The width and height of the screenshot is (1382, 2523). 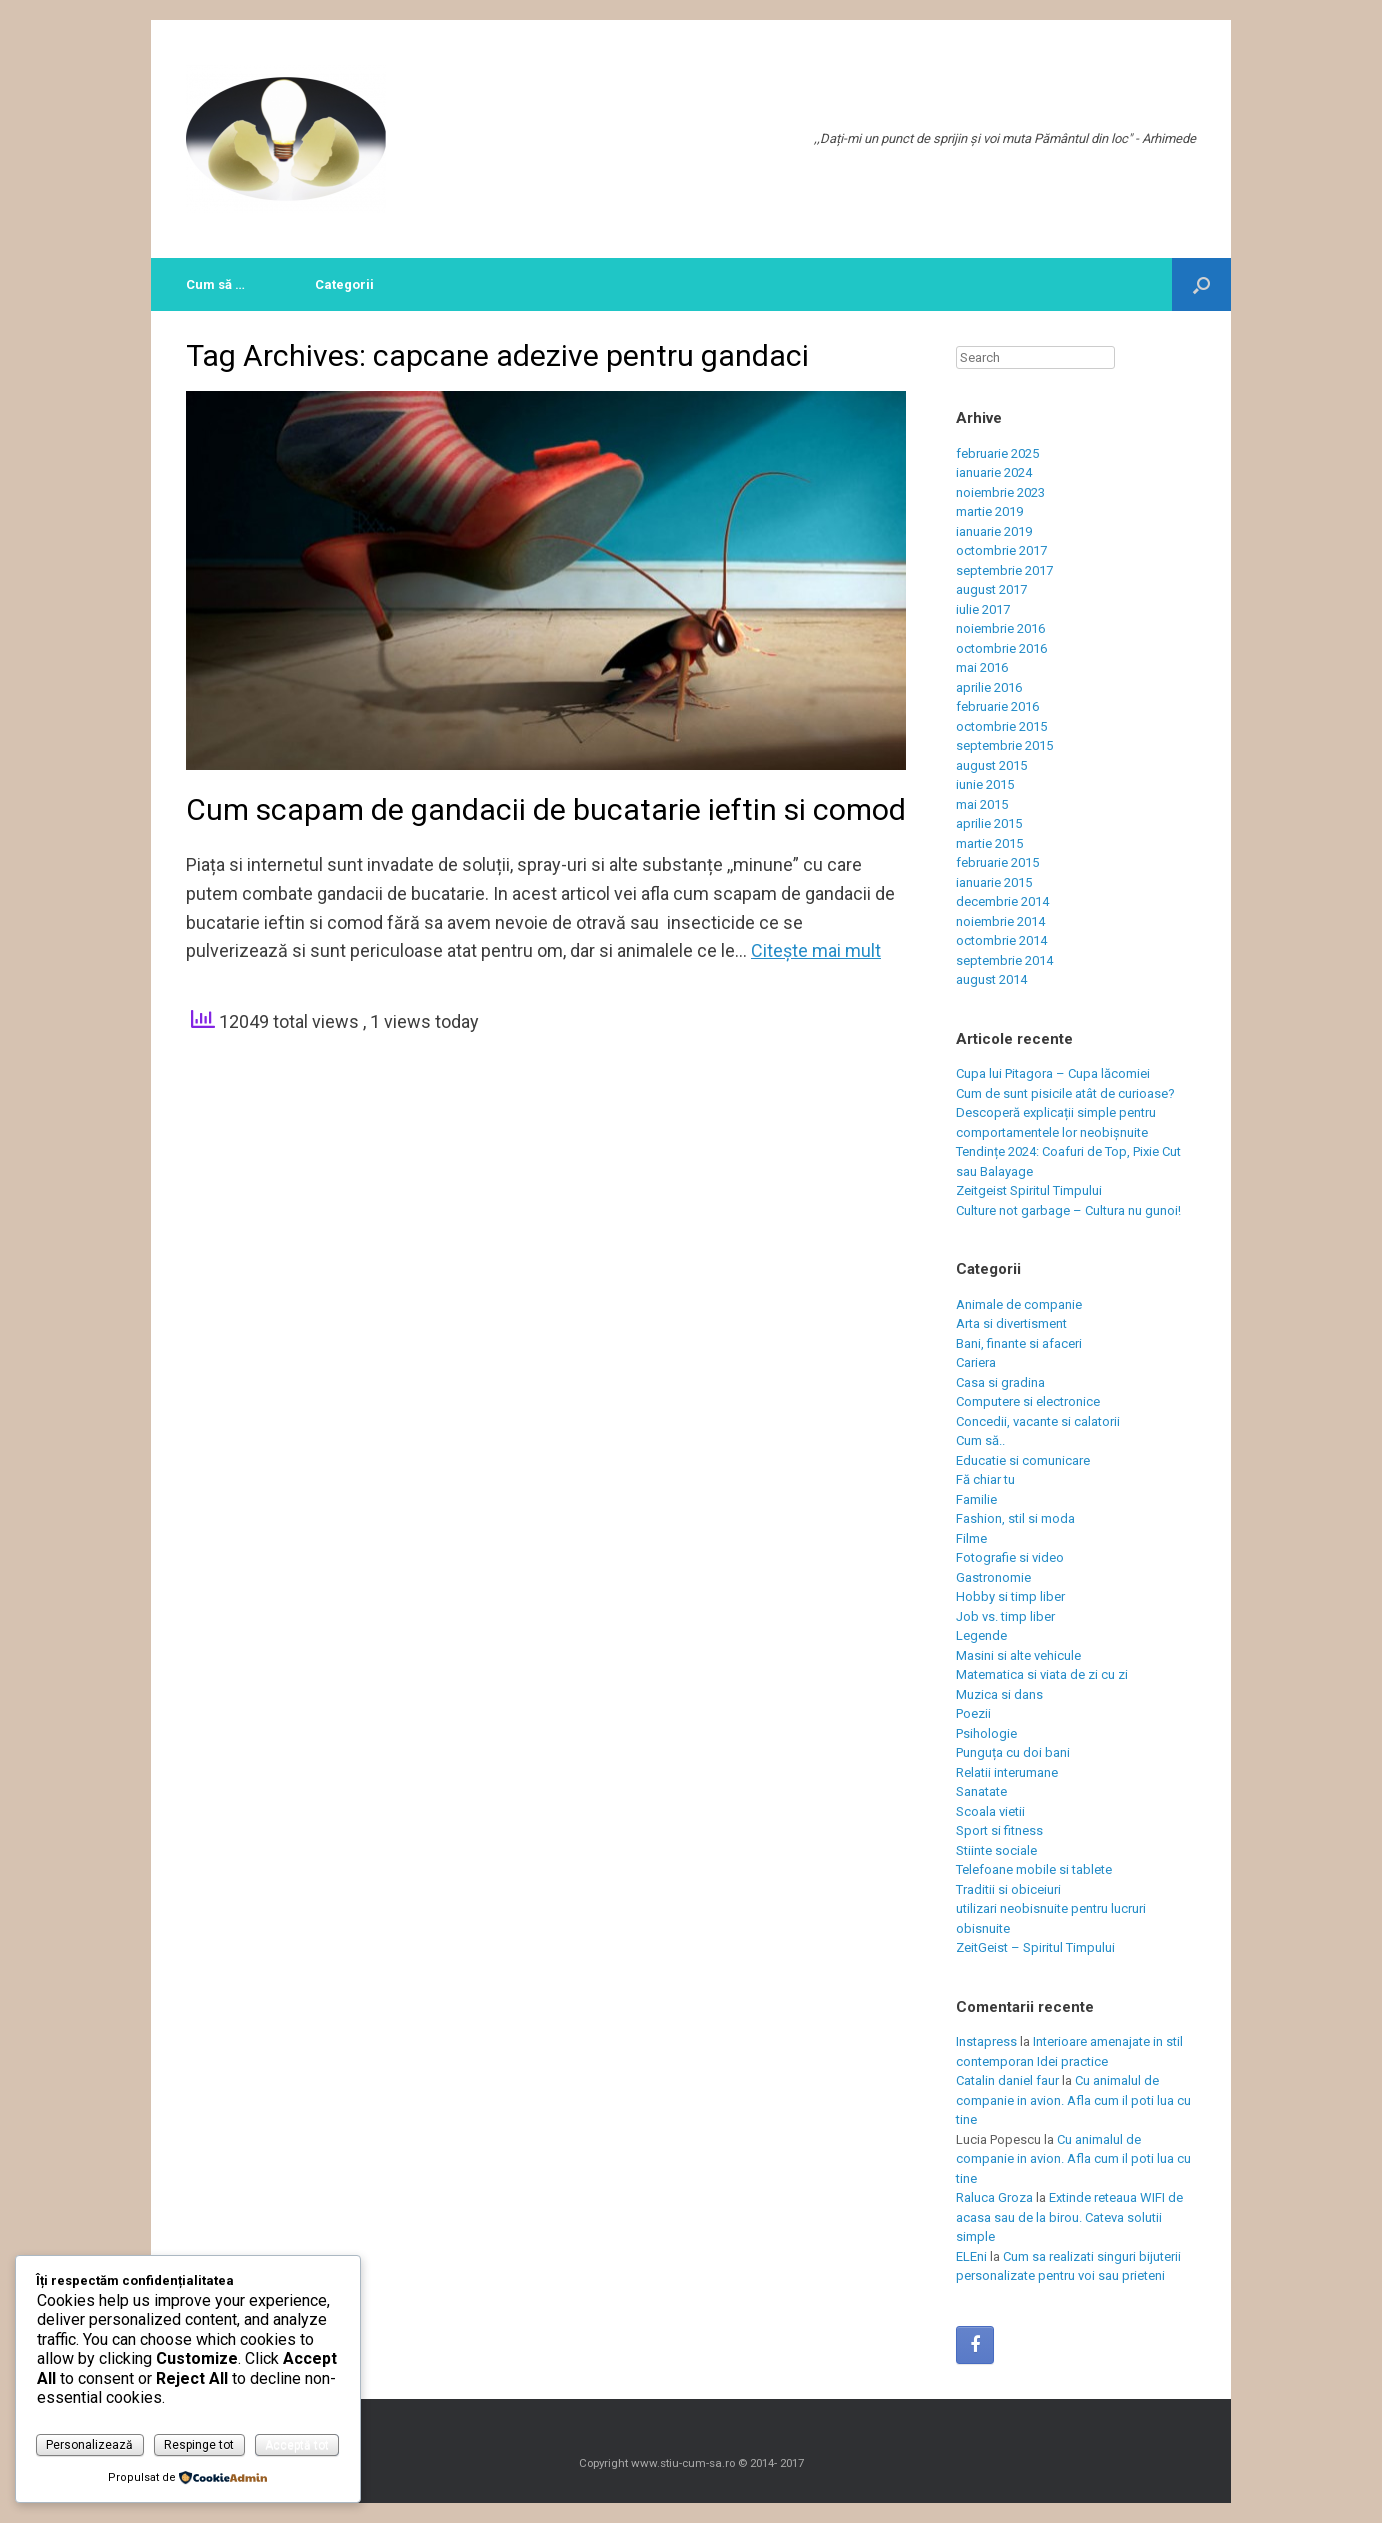 I want to click on Fă chiar tu, so click(x=985, y=1479).